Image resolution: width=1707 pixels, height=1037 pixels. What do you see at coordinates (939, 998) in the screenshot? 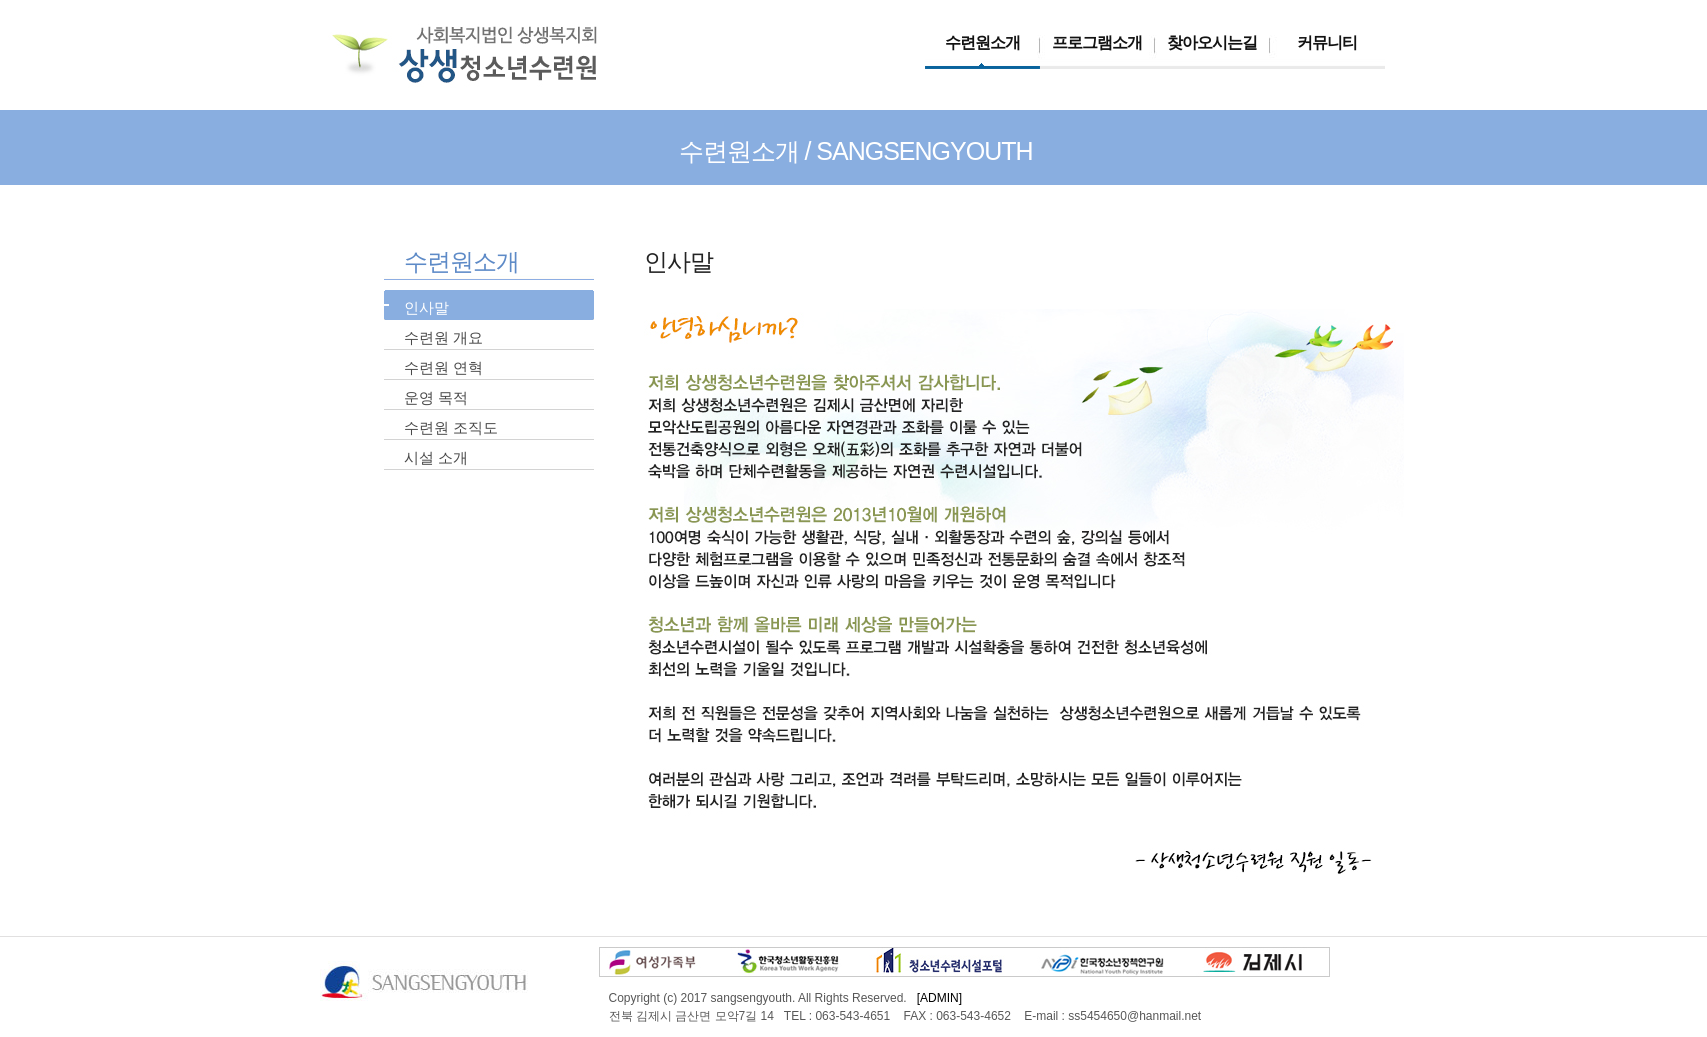
I see `[ADMIN]` at bounding box center [939, 998].